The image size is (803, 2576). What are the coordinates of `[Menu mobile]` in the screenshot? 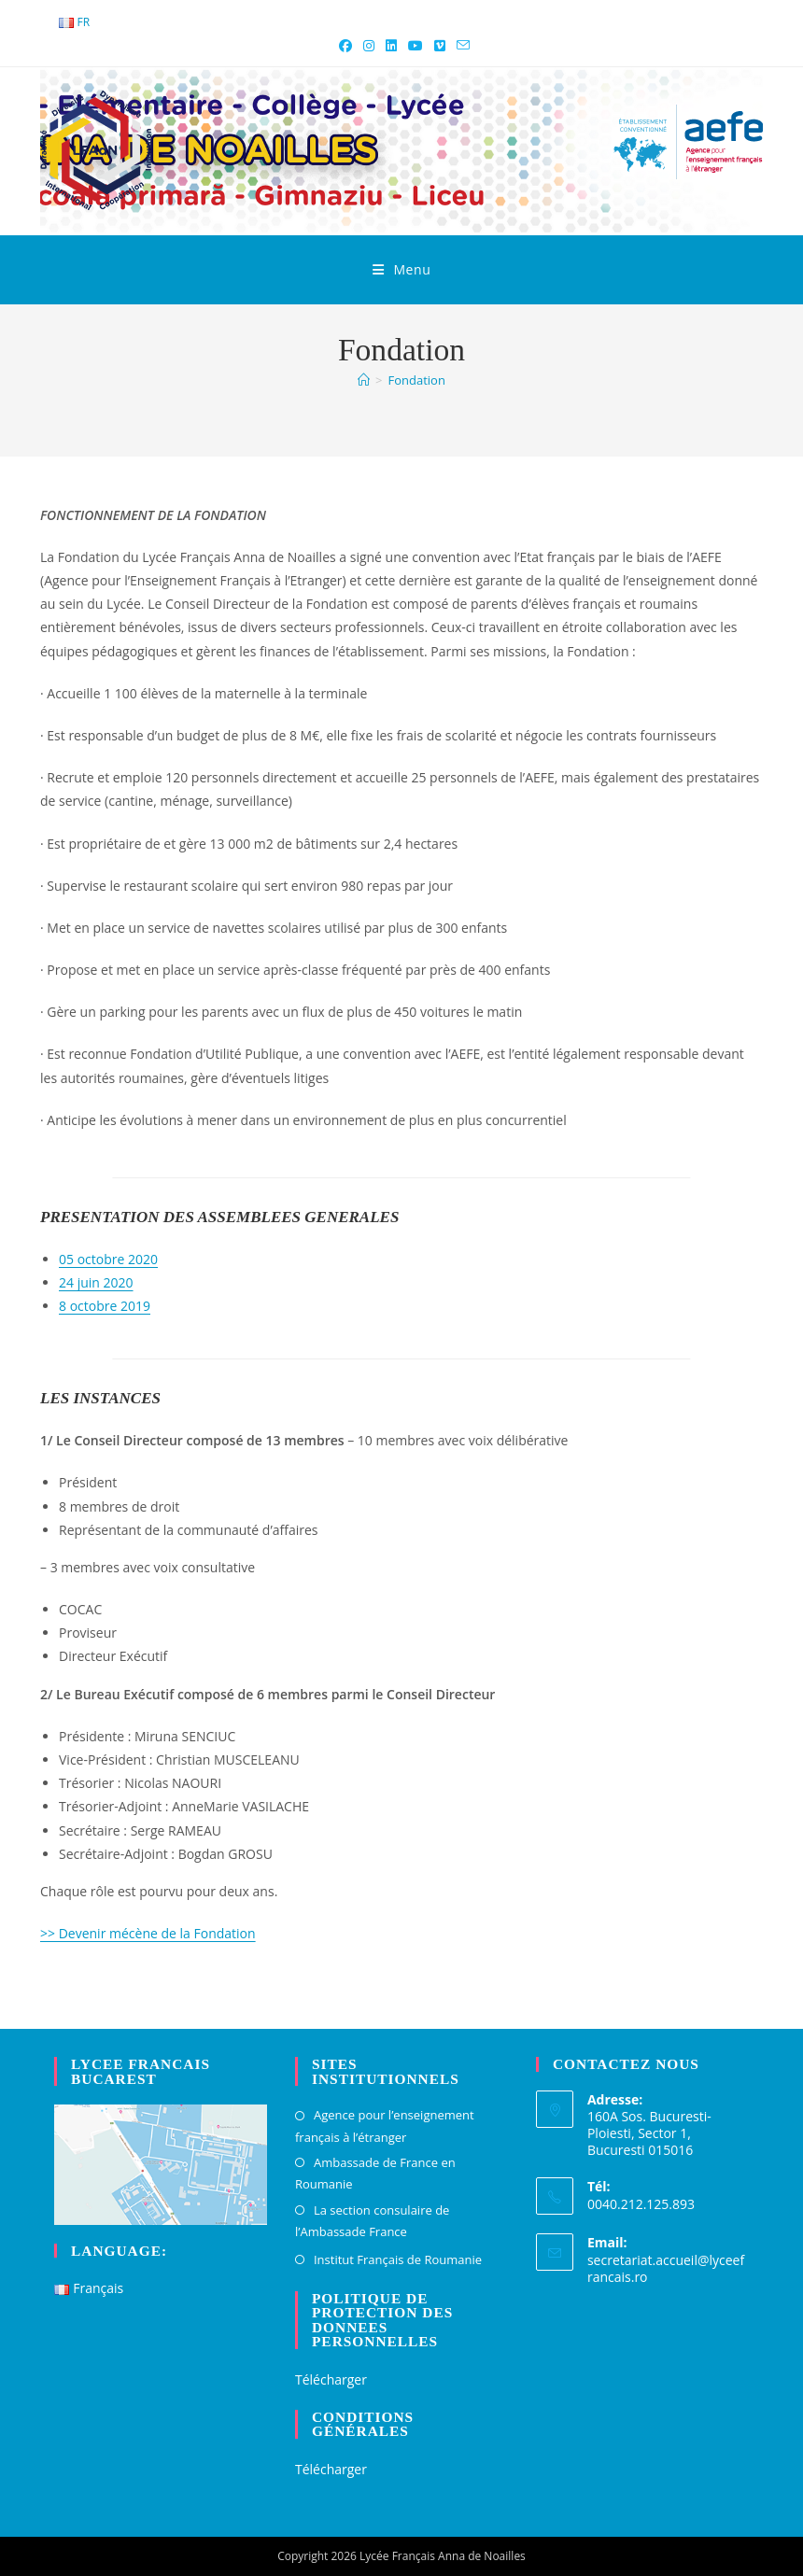 It's located at (402, 269).